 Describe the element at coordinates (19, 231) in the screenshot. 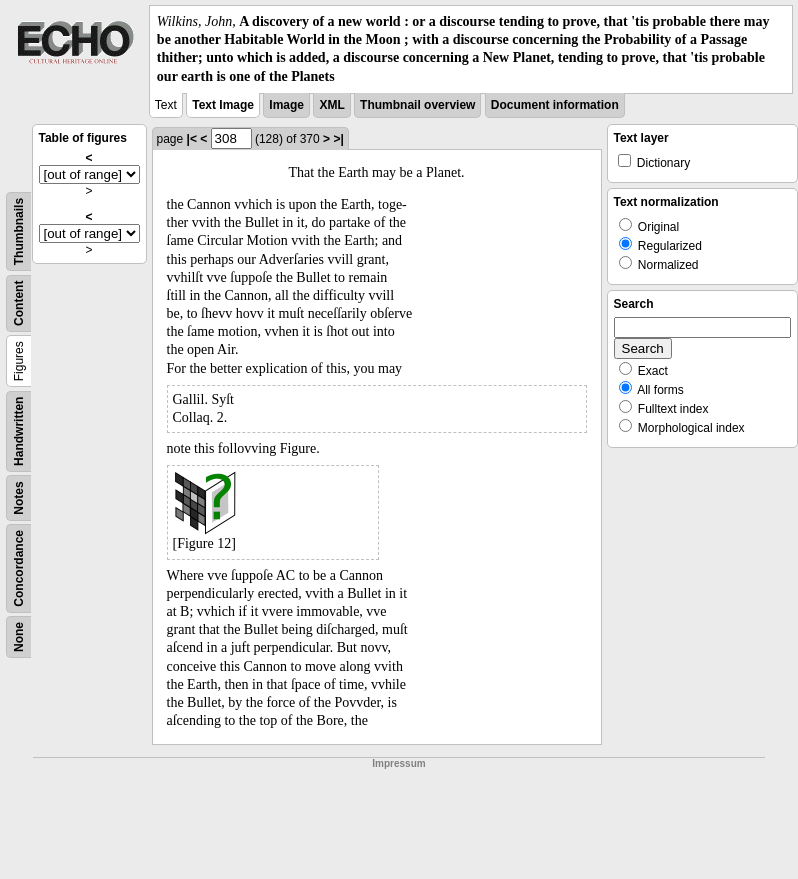

I see `Thumbnails` at that location.